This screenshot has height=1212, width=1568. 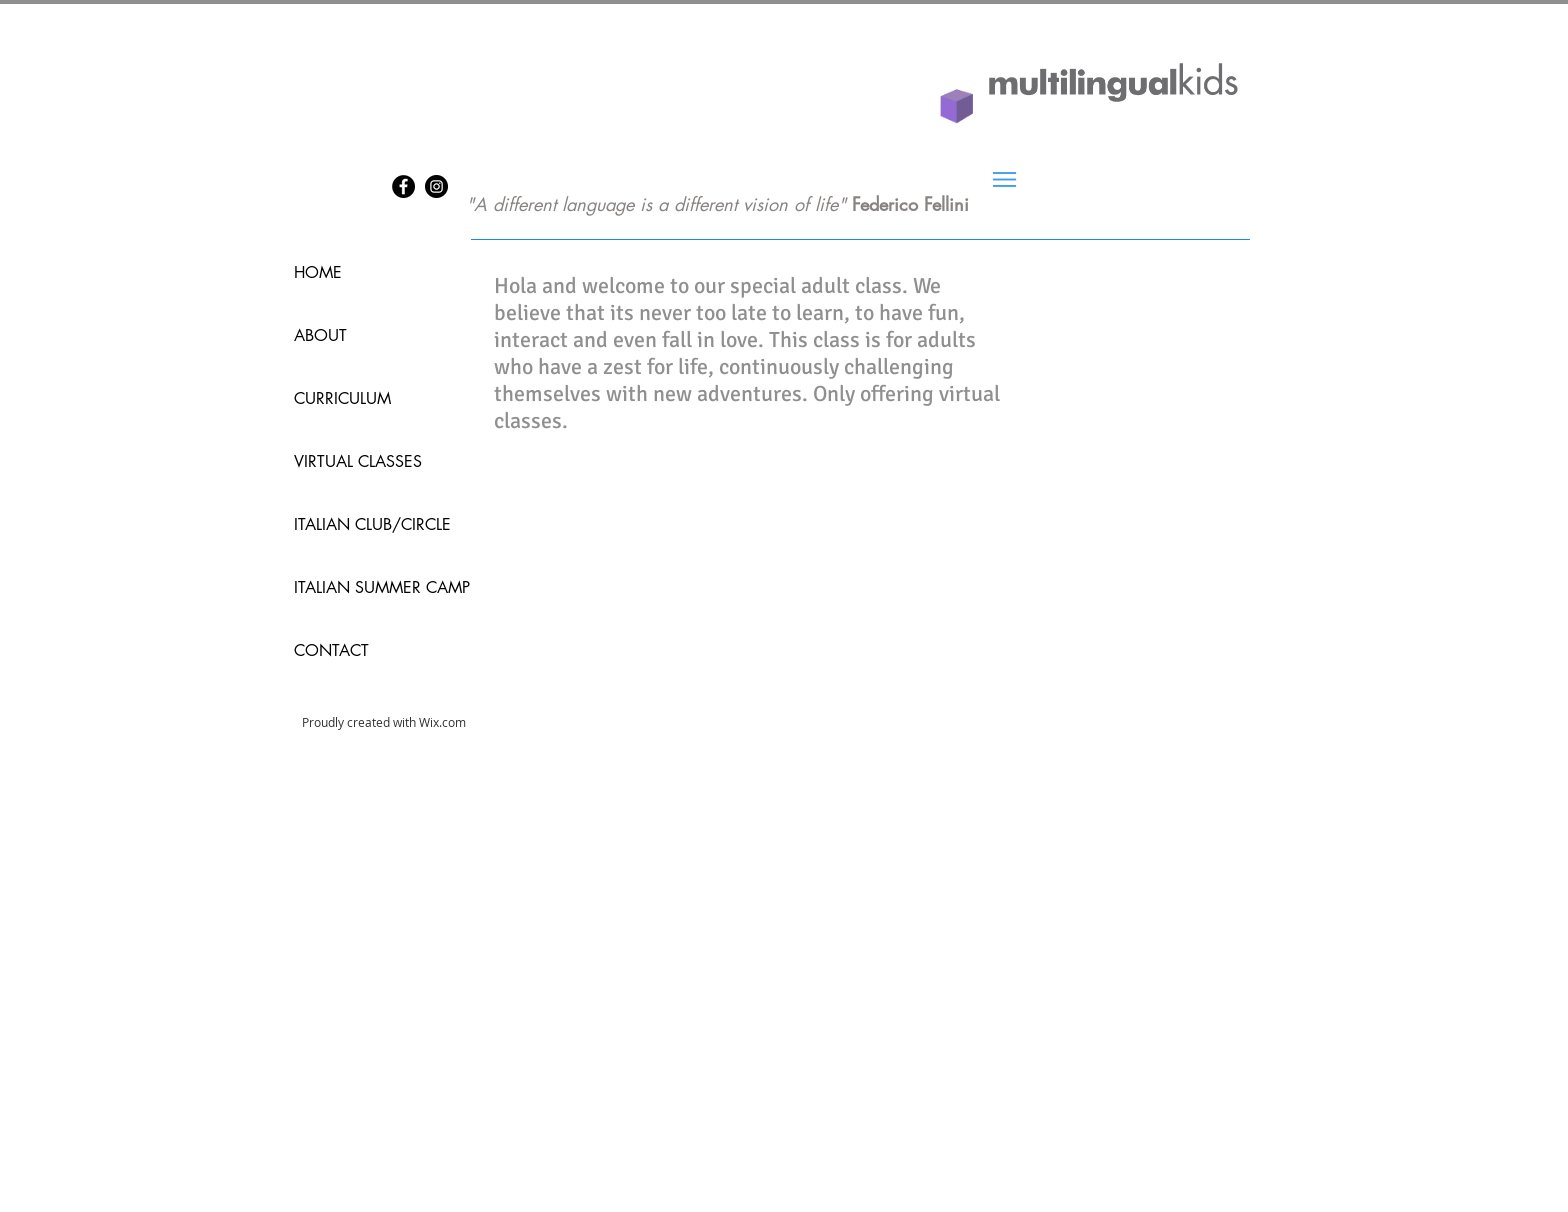 What do you see at coordinates (342, 398) in the screenshot?
I see `CURRICULUM` at bounding box center [342, 398].